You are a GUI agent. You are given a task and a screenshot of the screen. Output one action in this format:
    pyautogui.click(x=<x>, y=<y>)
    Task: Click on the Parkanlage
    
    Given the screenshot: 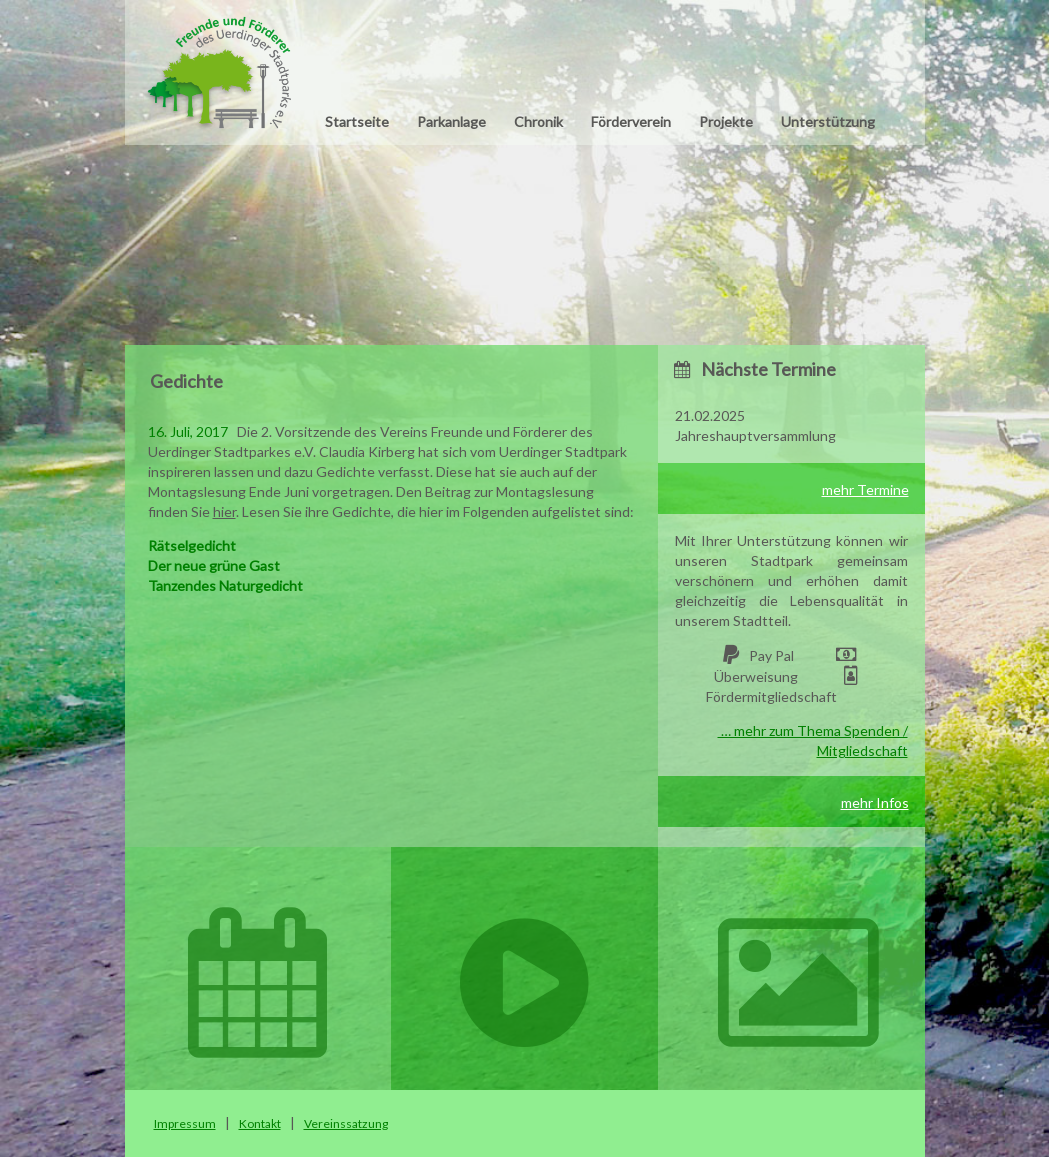 What is the action you would take?
    pyautogui.click(x=451, y=121)
    